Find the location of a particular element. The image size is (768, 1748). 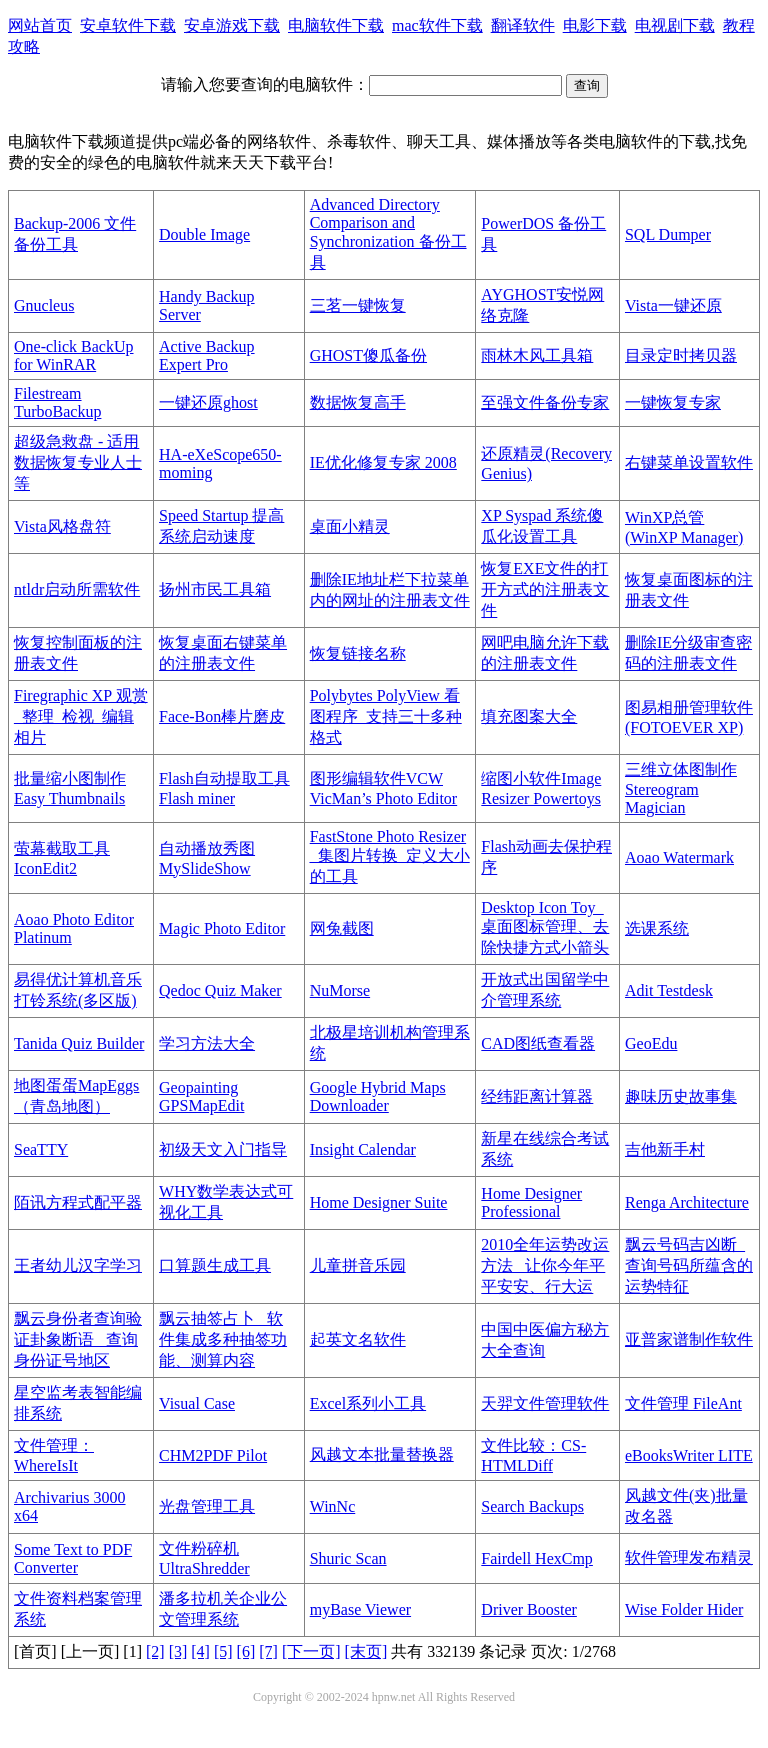

亚普家谱制作软件 is located at coordinates (689, 1339).